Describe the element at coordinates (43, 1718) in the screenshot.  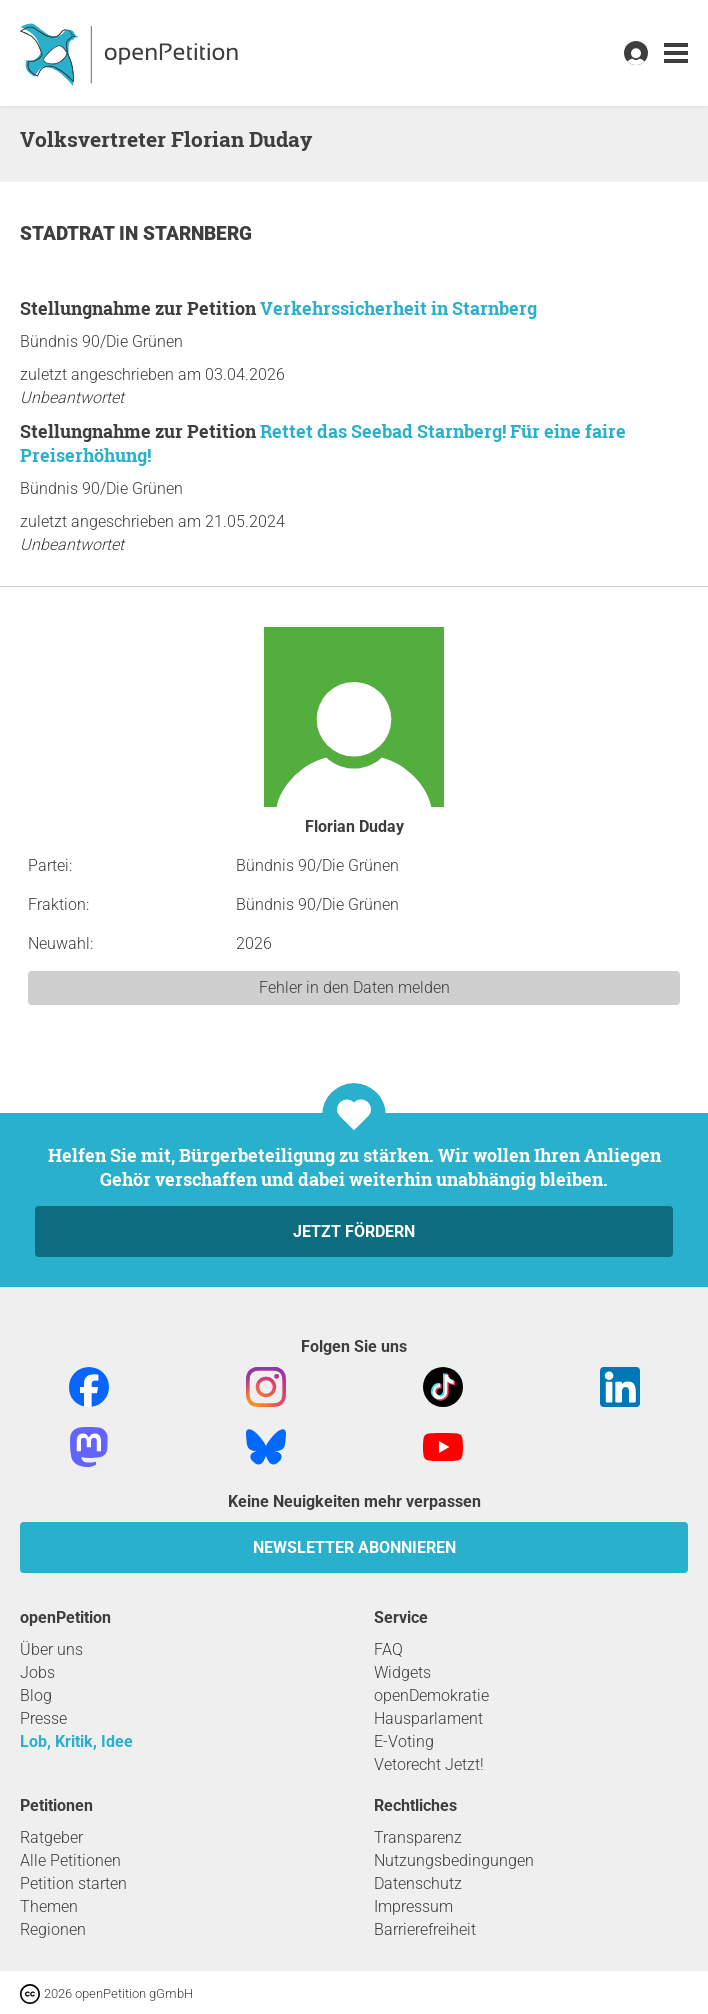
I see `Presse` at that location.